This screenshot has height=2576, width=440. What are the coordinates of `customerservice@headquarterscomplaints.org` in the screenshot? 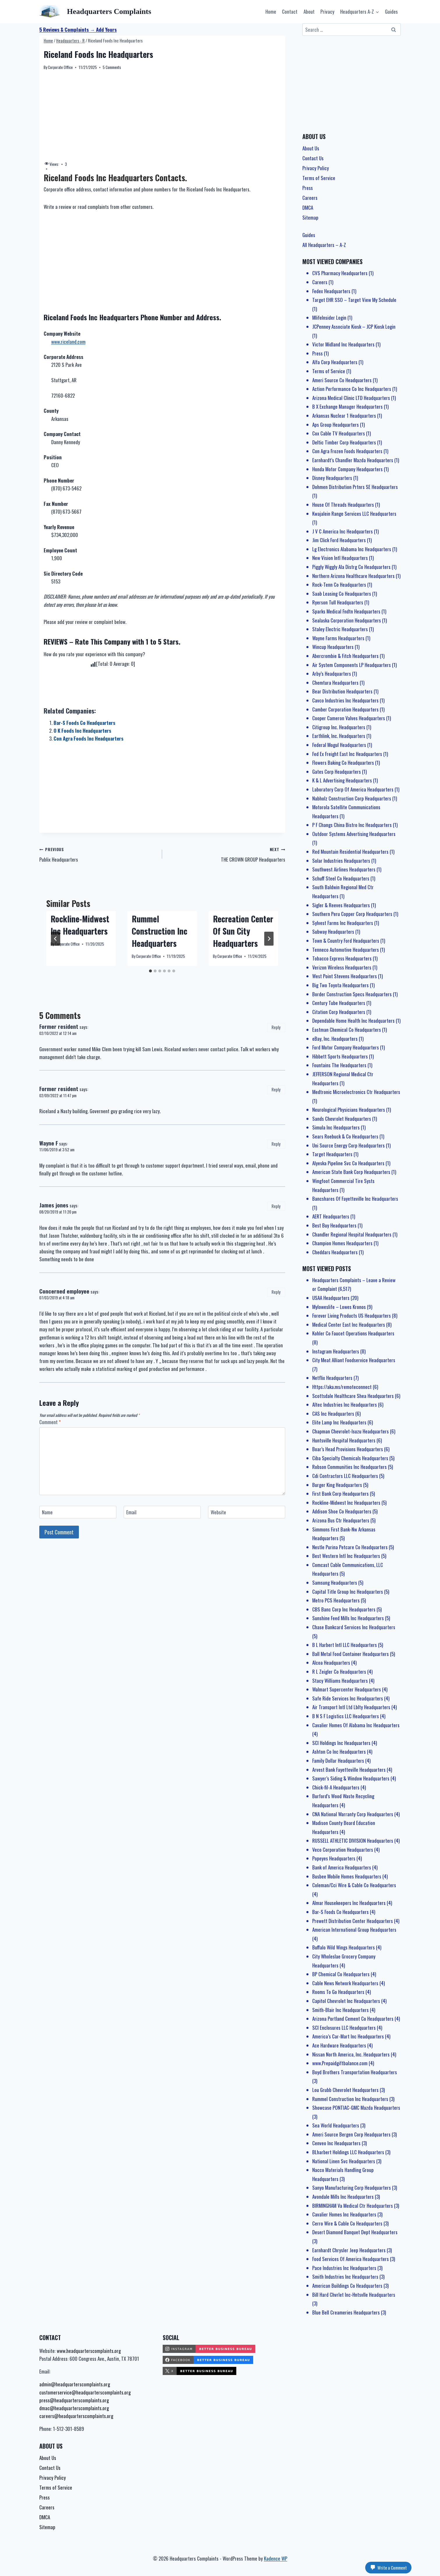 It's located at (85, 2392).